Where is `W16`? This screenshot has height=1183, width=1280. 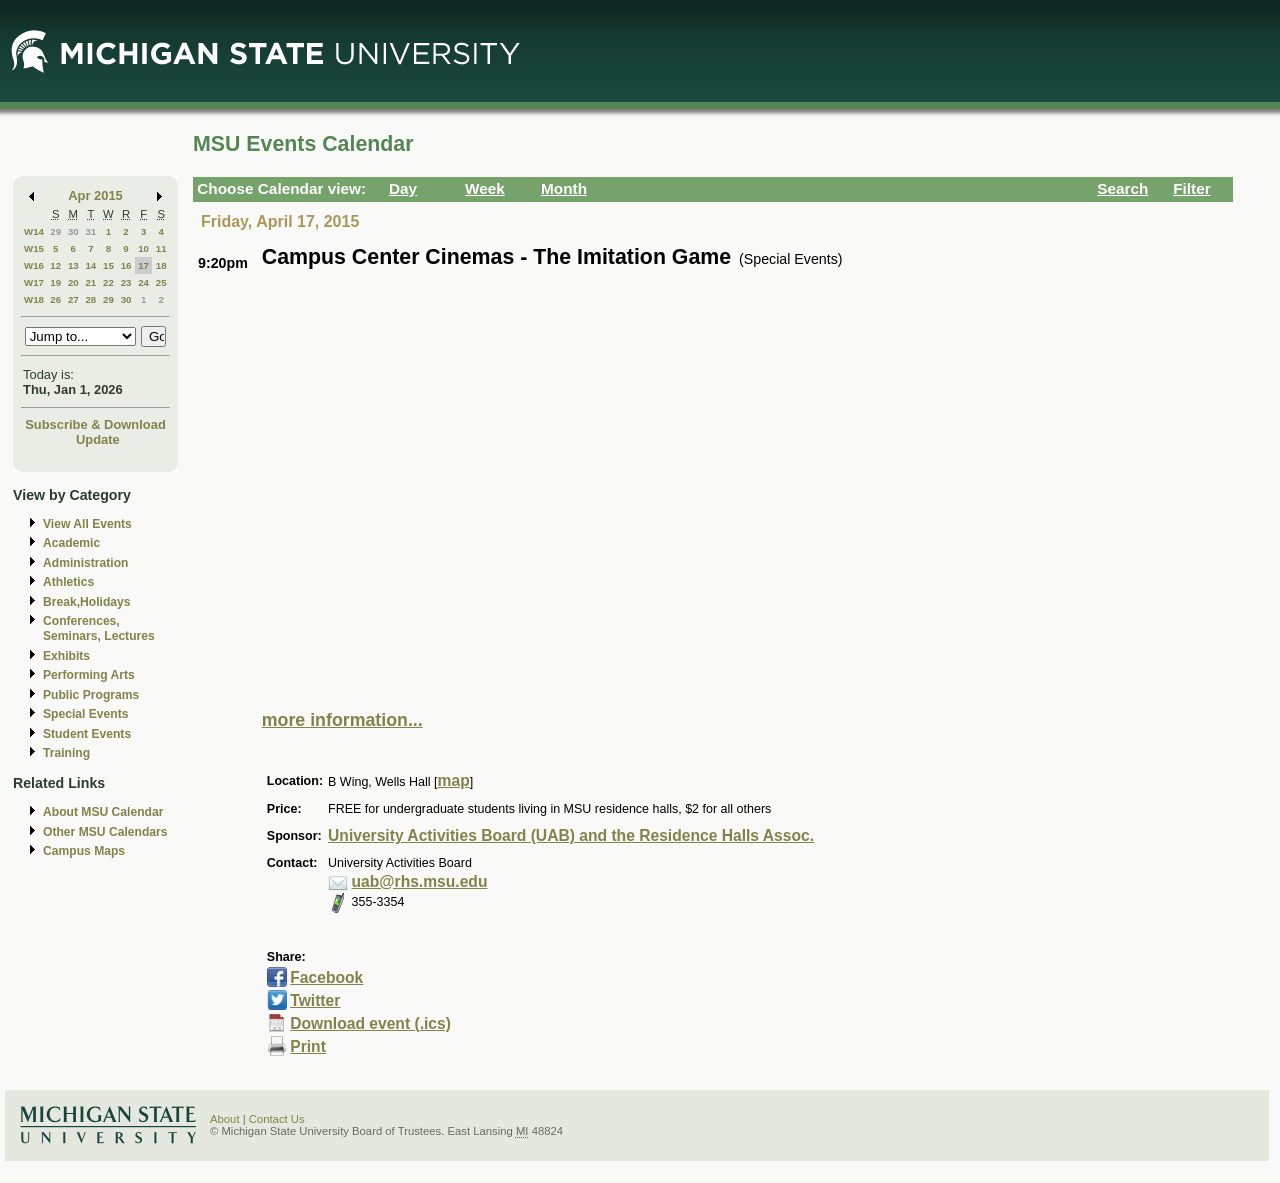
W16 is located at coordinates (34, 265).